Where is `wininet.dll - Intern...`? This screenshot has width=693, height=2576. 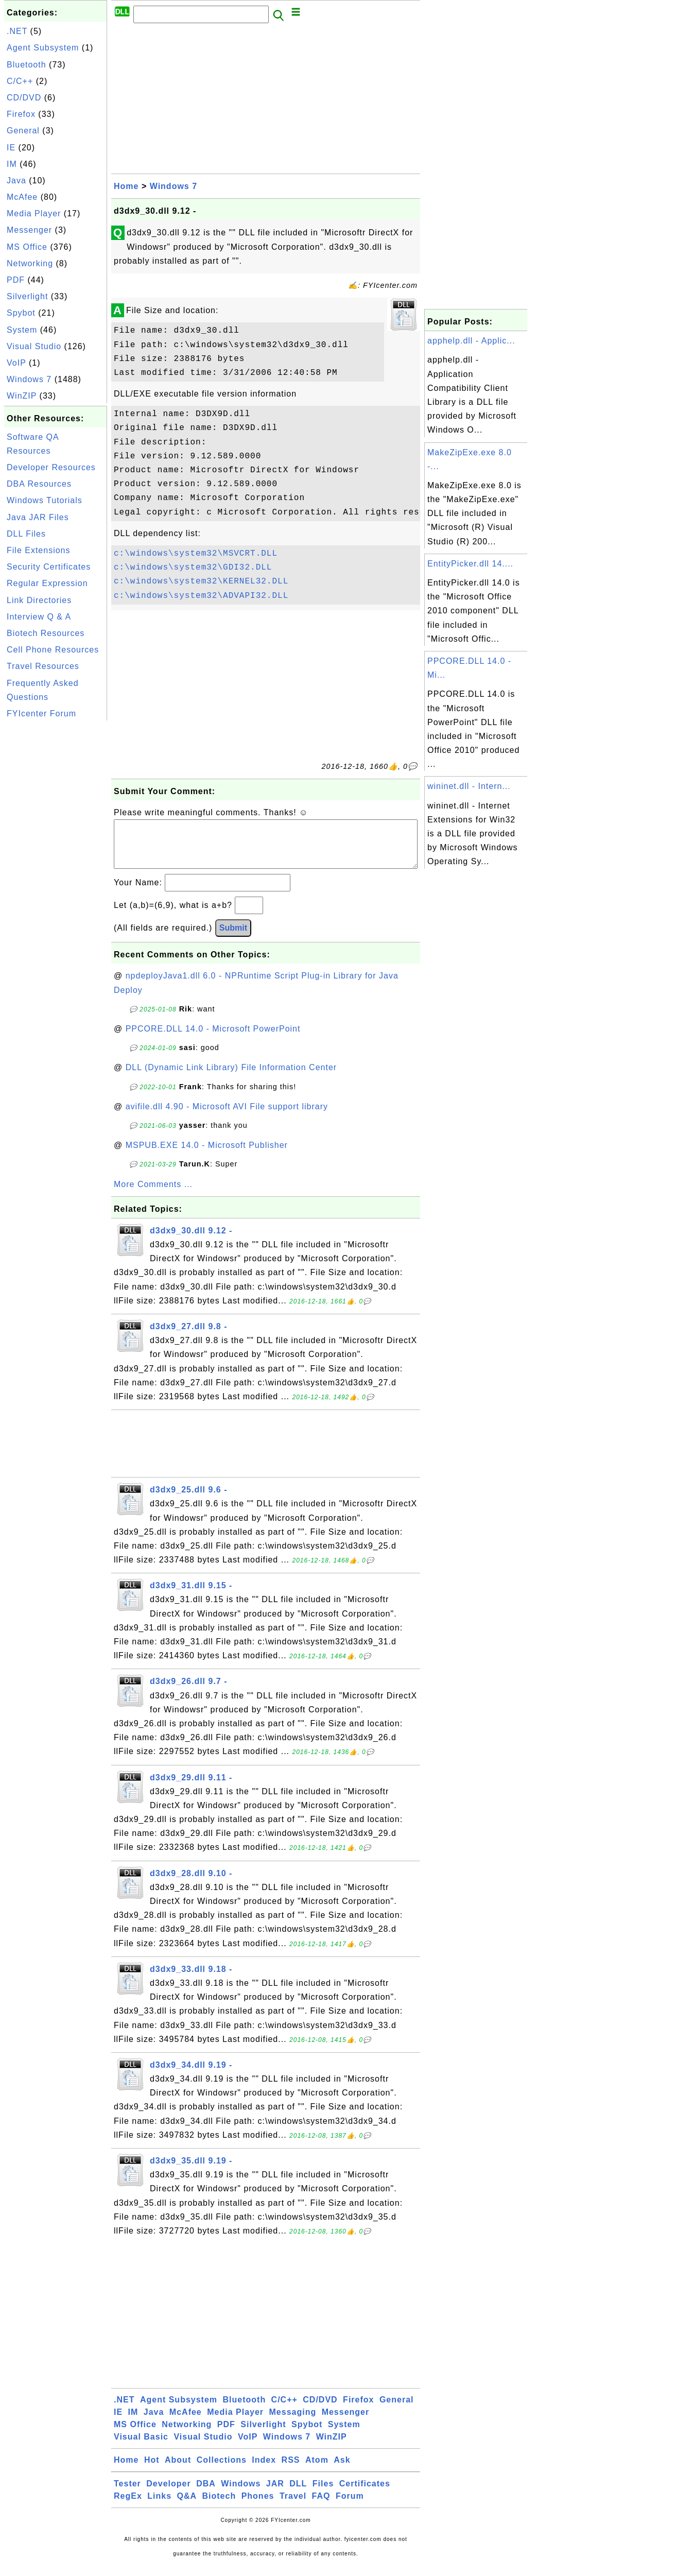 wininet.dll - Intern... is located at coordinates (469, 786).